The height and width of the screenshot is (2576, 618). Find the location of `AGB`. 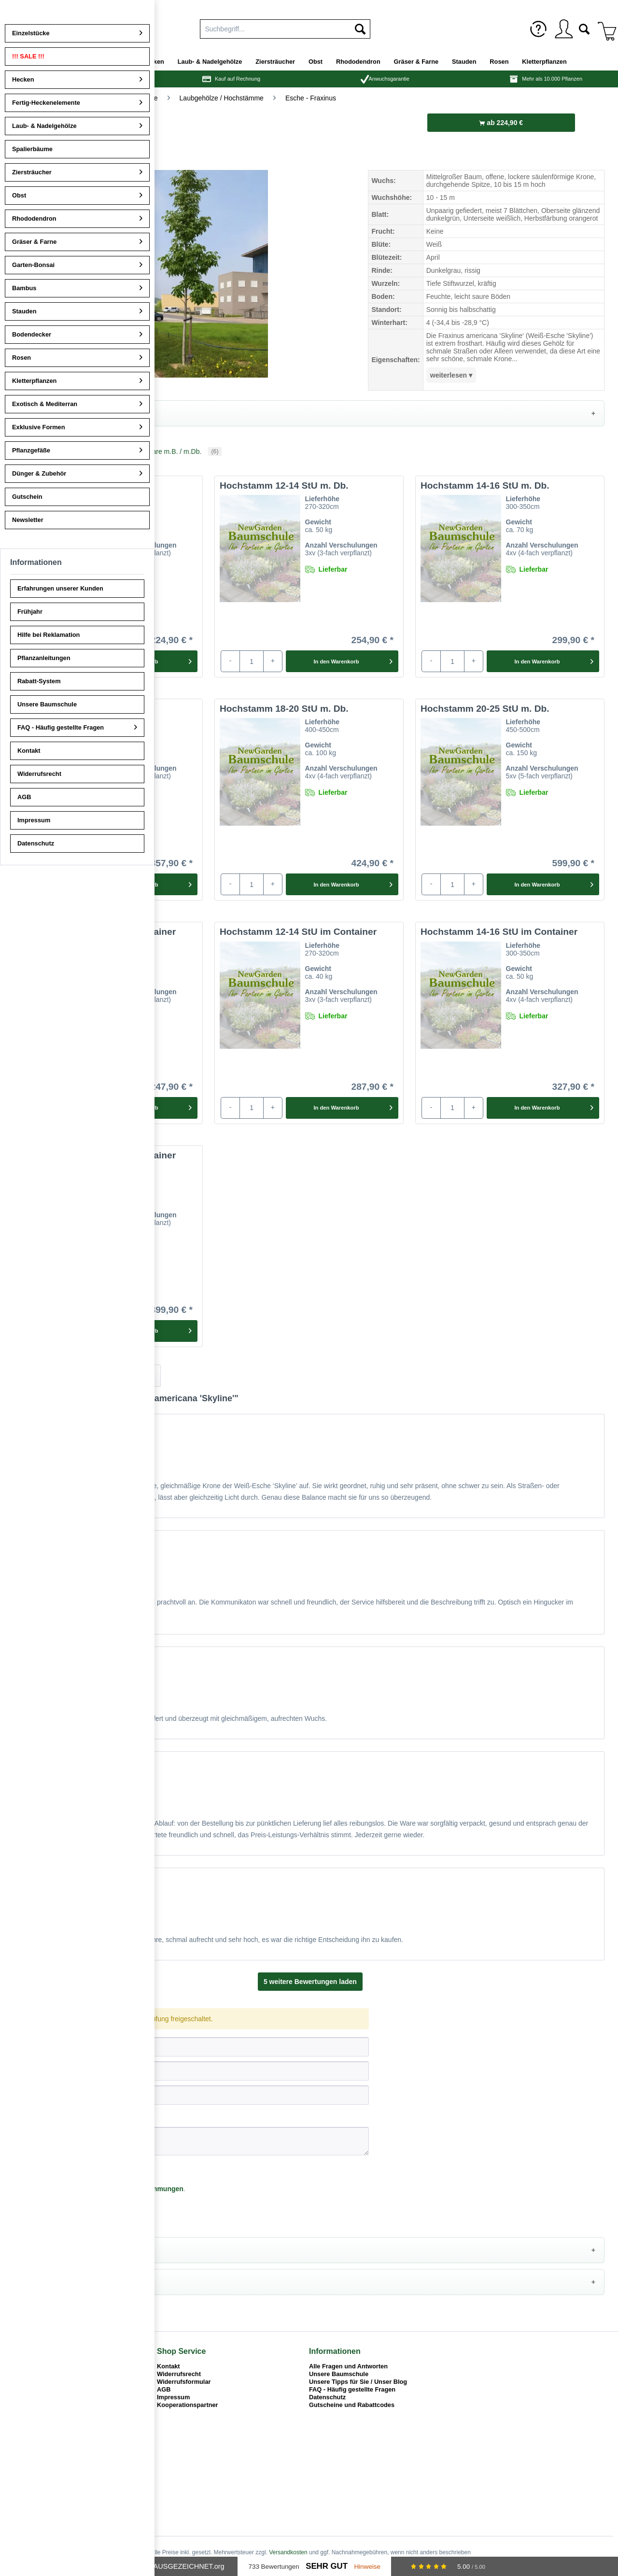

AGB is located at coordinates (163, 2390).